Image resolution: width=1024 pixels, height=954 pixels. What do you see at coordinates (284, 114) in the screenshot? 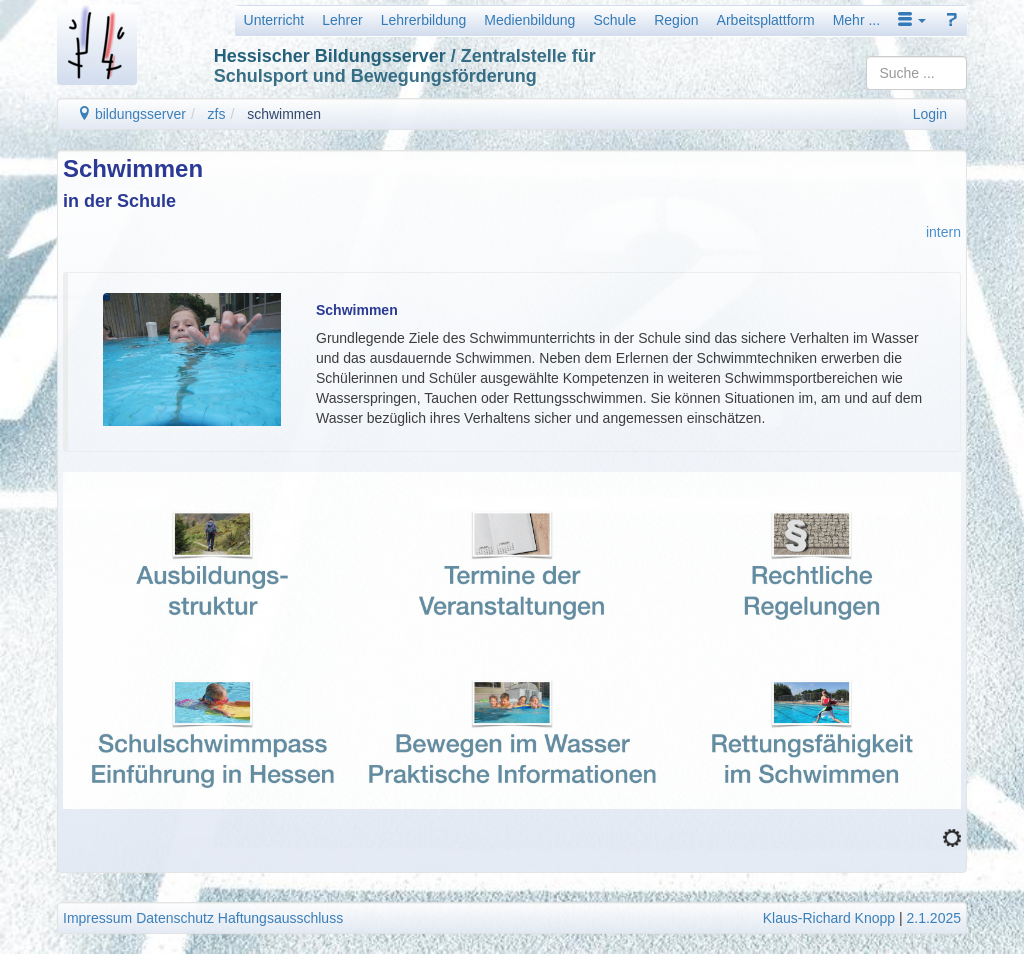
I see `schwimmen` at bounding box center [284, 114].